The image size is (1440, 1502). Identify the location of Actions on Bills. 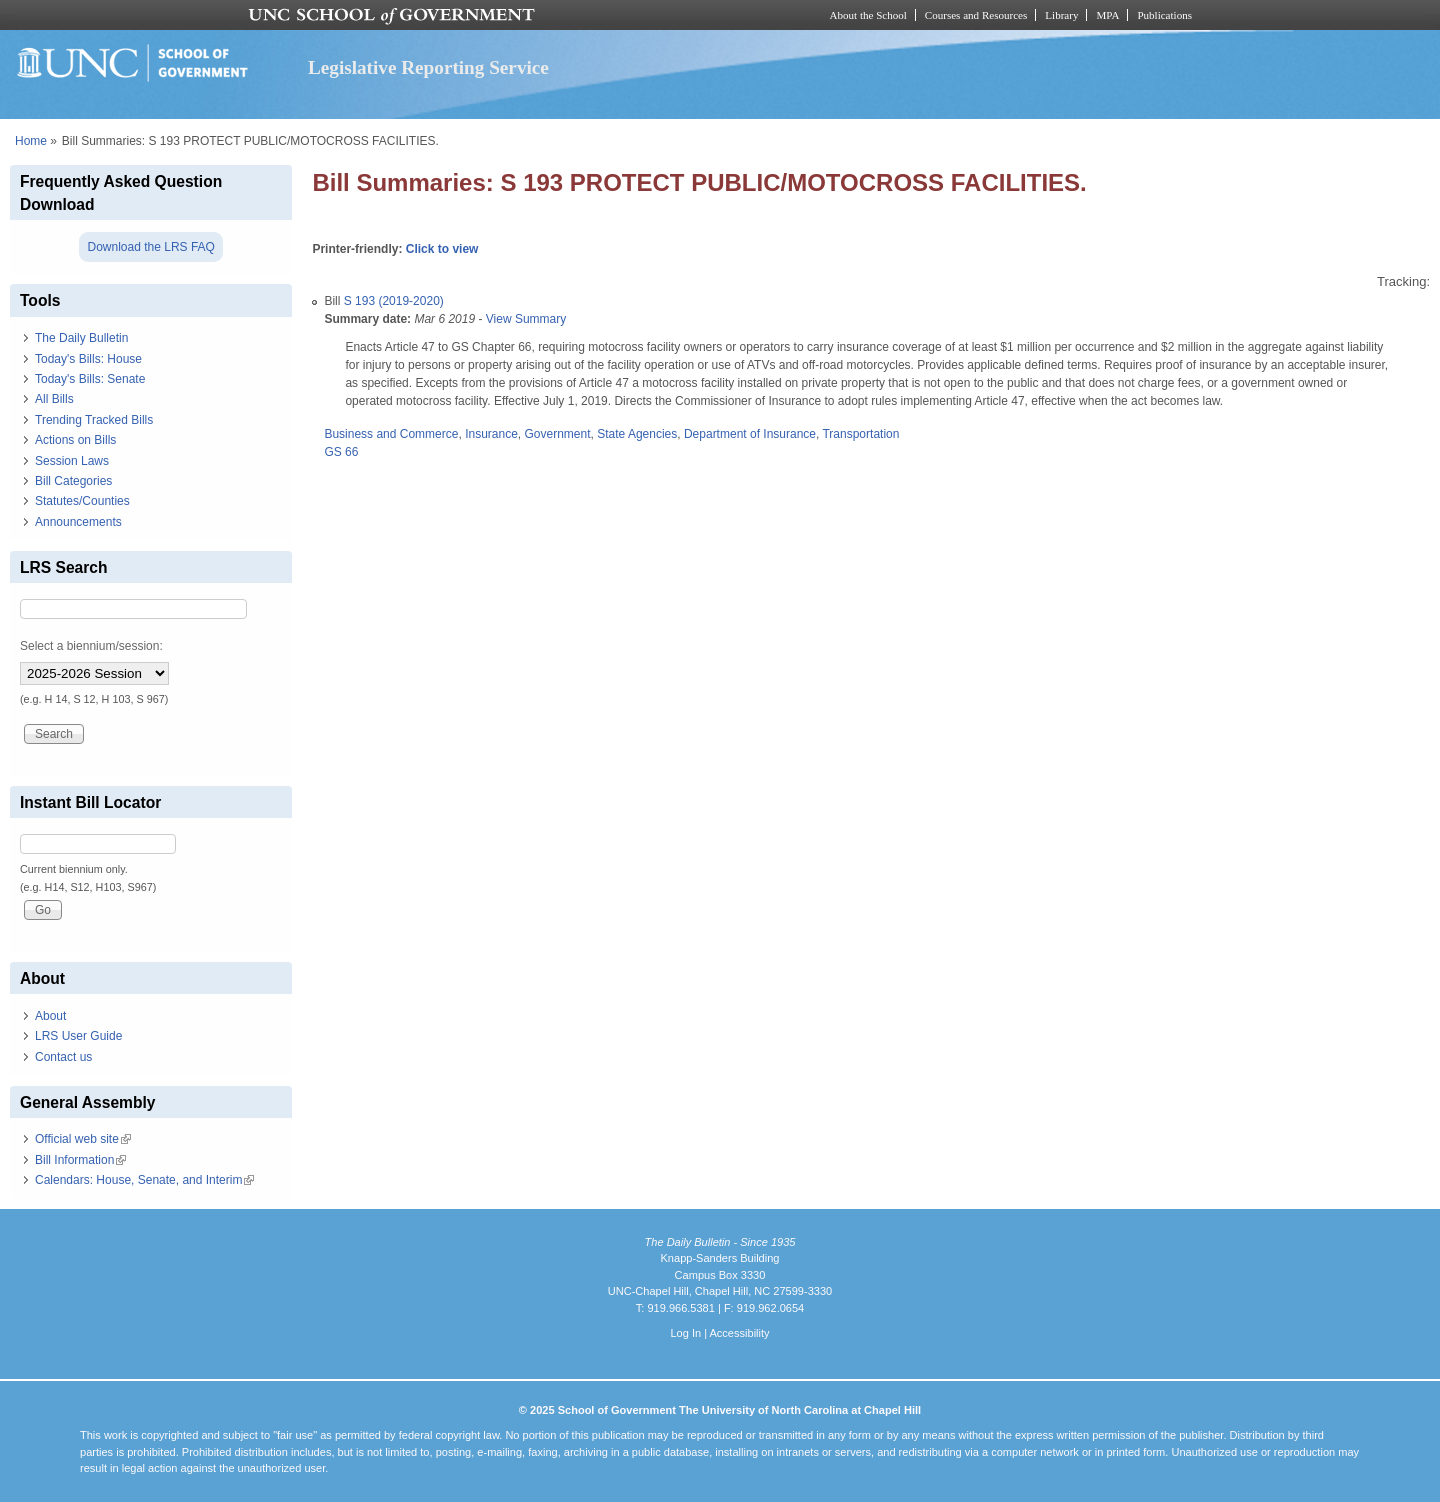
(75, 440).